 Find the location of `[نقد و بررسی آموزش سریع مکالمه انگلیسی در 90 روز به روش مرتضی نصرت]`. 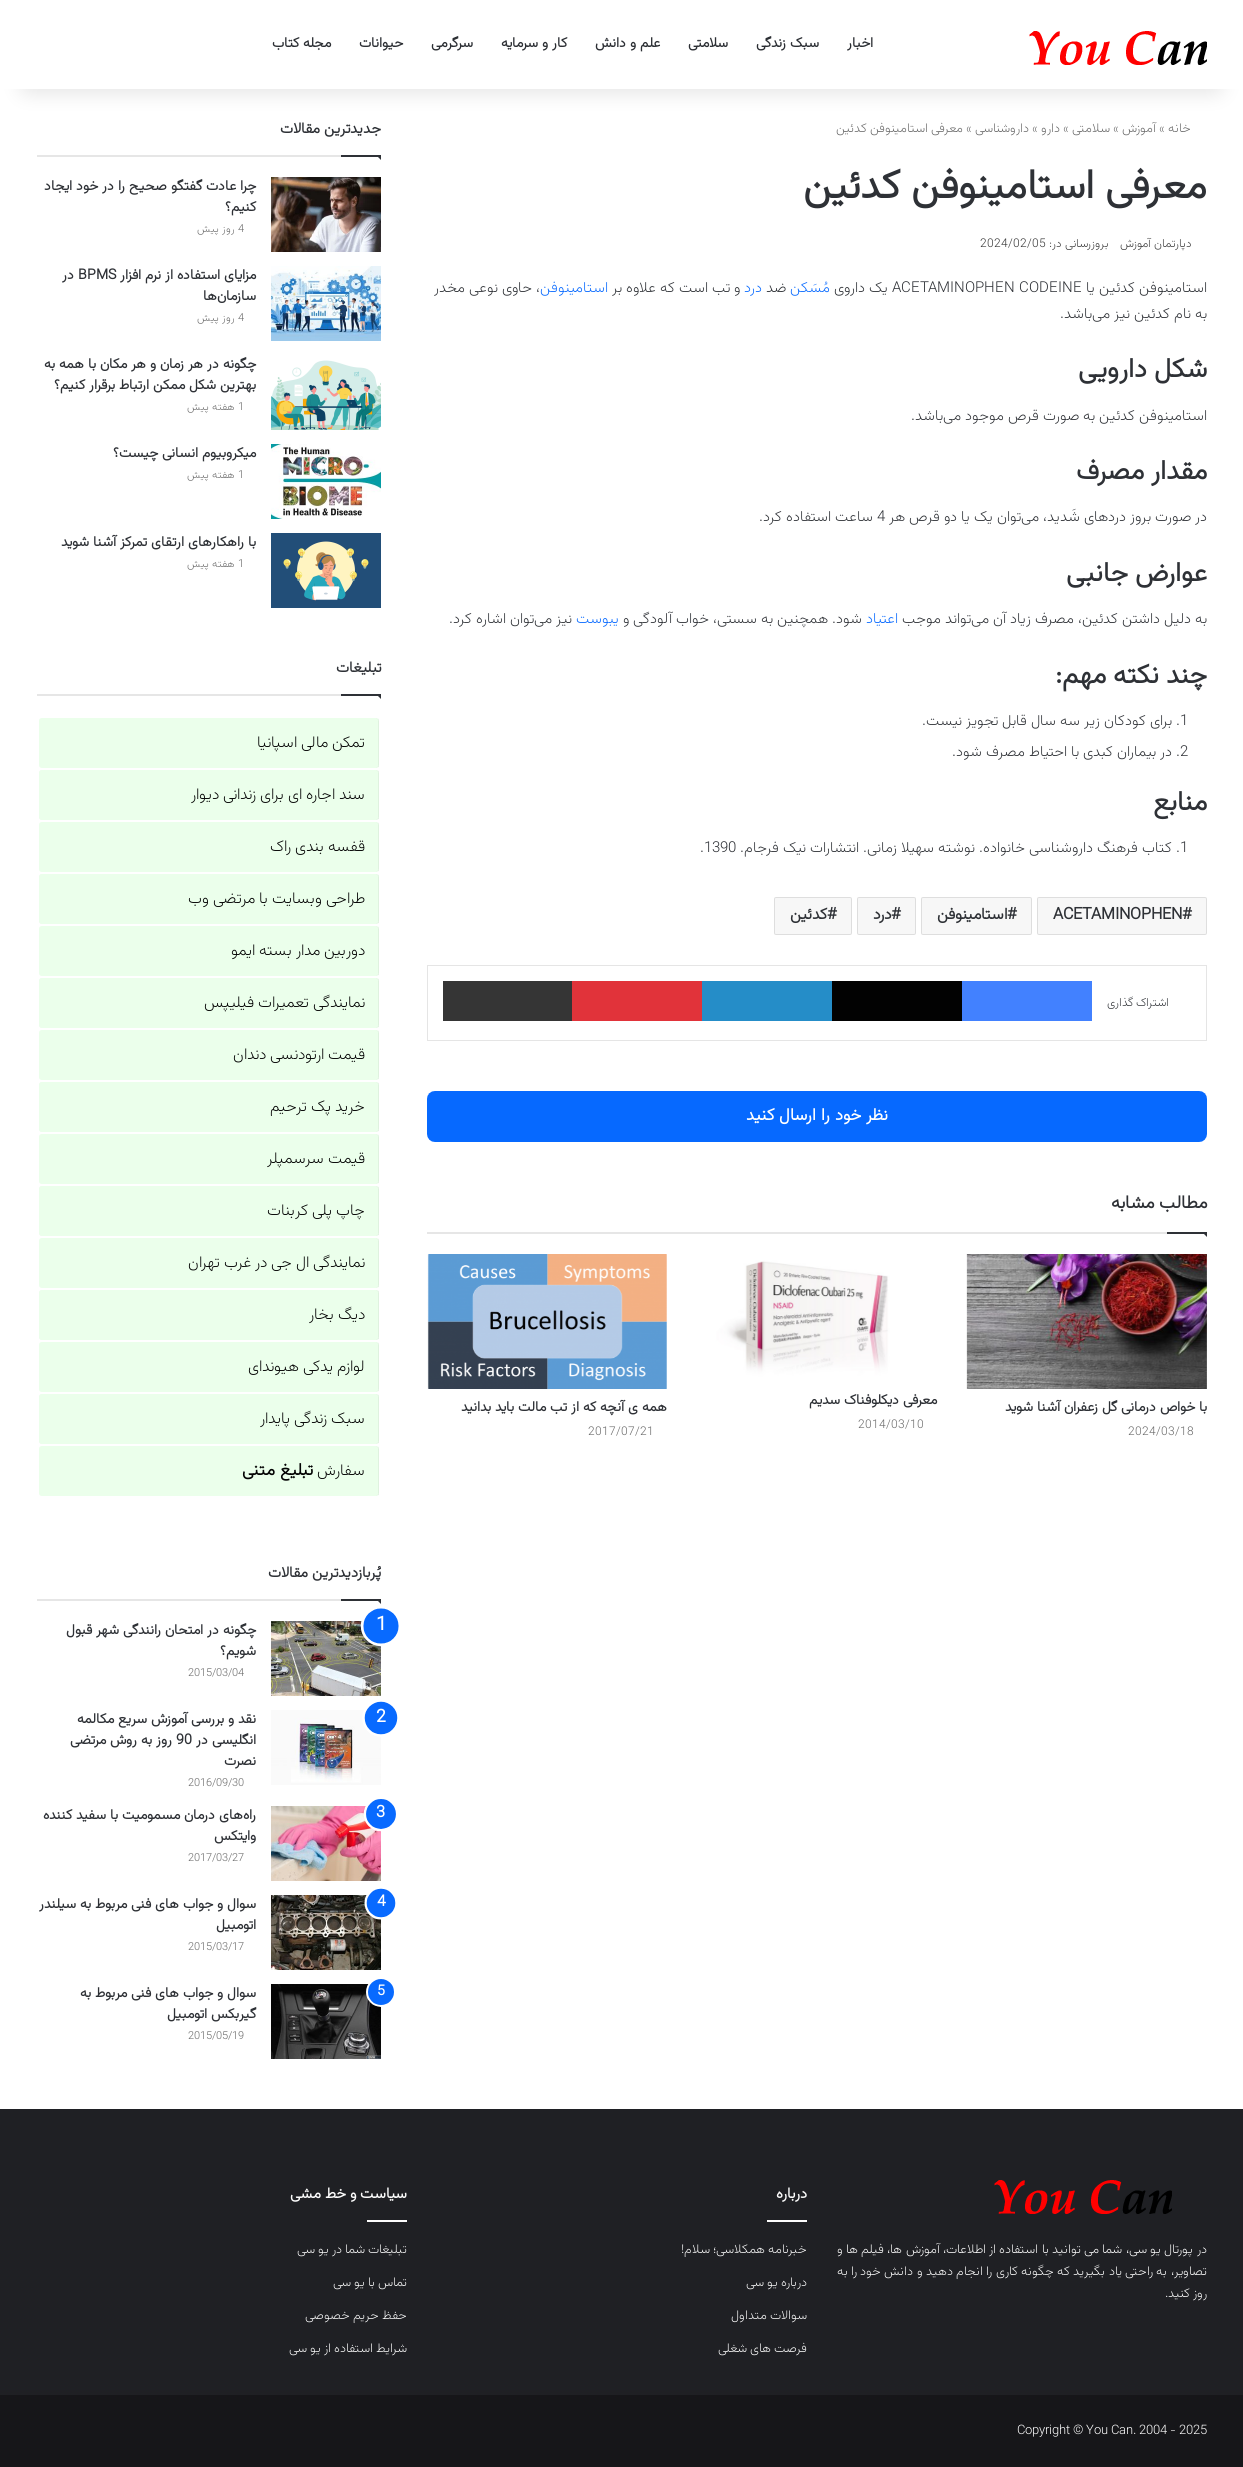

[نقد و بررسی آموزش سریع مکالمه انگلیسی در 90 روز به روش مرتضی نصرت] is located at coordinates (326, 1747).